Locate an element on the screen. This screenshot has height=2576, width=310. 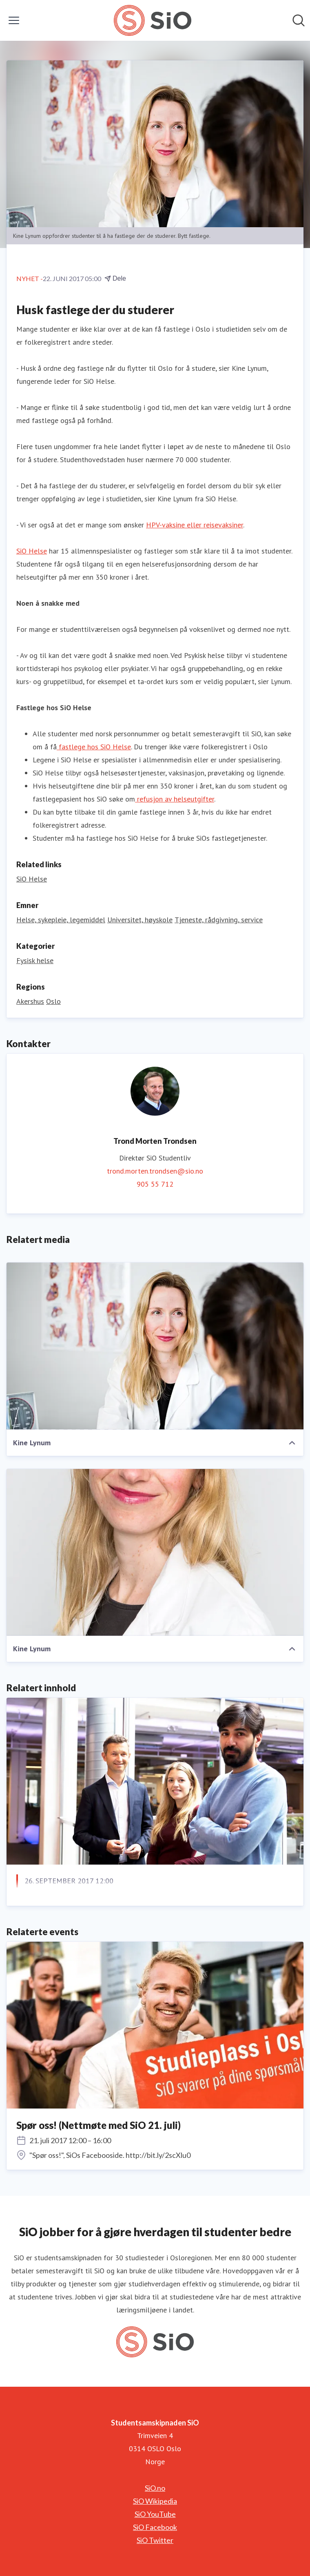
[Søk i nyhetsrom] is located at coordinates (298, 20).